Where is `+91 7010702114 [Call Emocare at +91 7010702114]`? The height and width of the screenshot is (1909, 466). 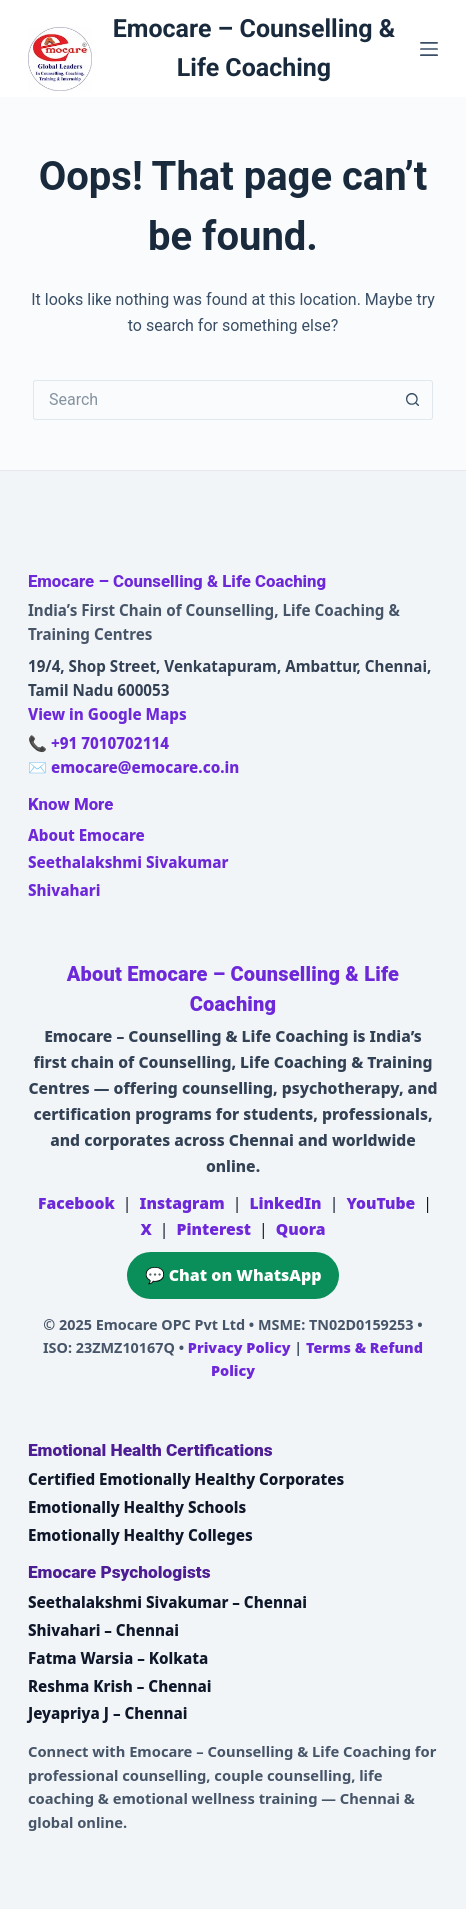 +91 7010702114 [Call Emocare at +91 7010702114] is located at coordinates (110, 743).